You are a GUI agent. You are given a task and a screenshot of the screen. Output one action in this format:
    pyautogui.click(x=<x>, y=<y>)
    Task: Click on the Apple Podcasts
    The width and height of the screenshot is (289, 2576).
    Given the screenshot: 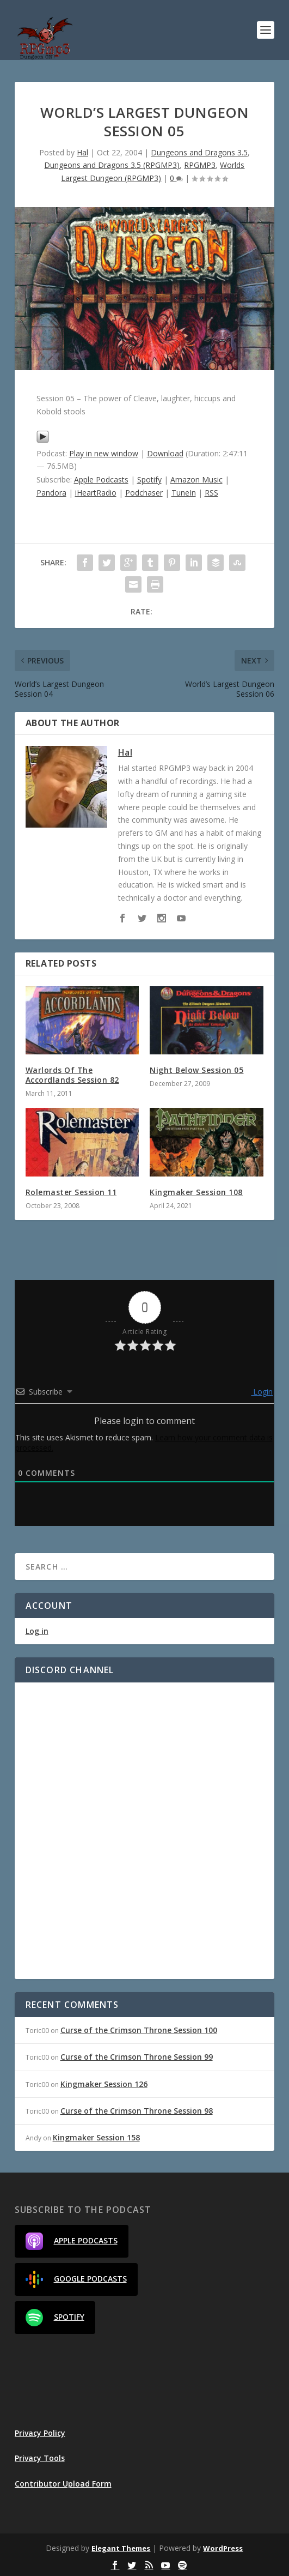 What is the action you would take?
    pyautogui.click(x=101, y=479)
    